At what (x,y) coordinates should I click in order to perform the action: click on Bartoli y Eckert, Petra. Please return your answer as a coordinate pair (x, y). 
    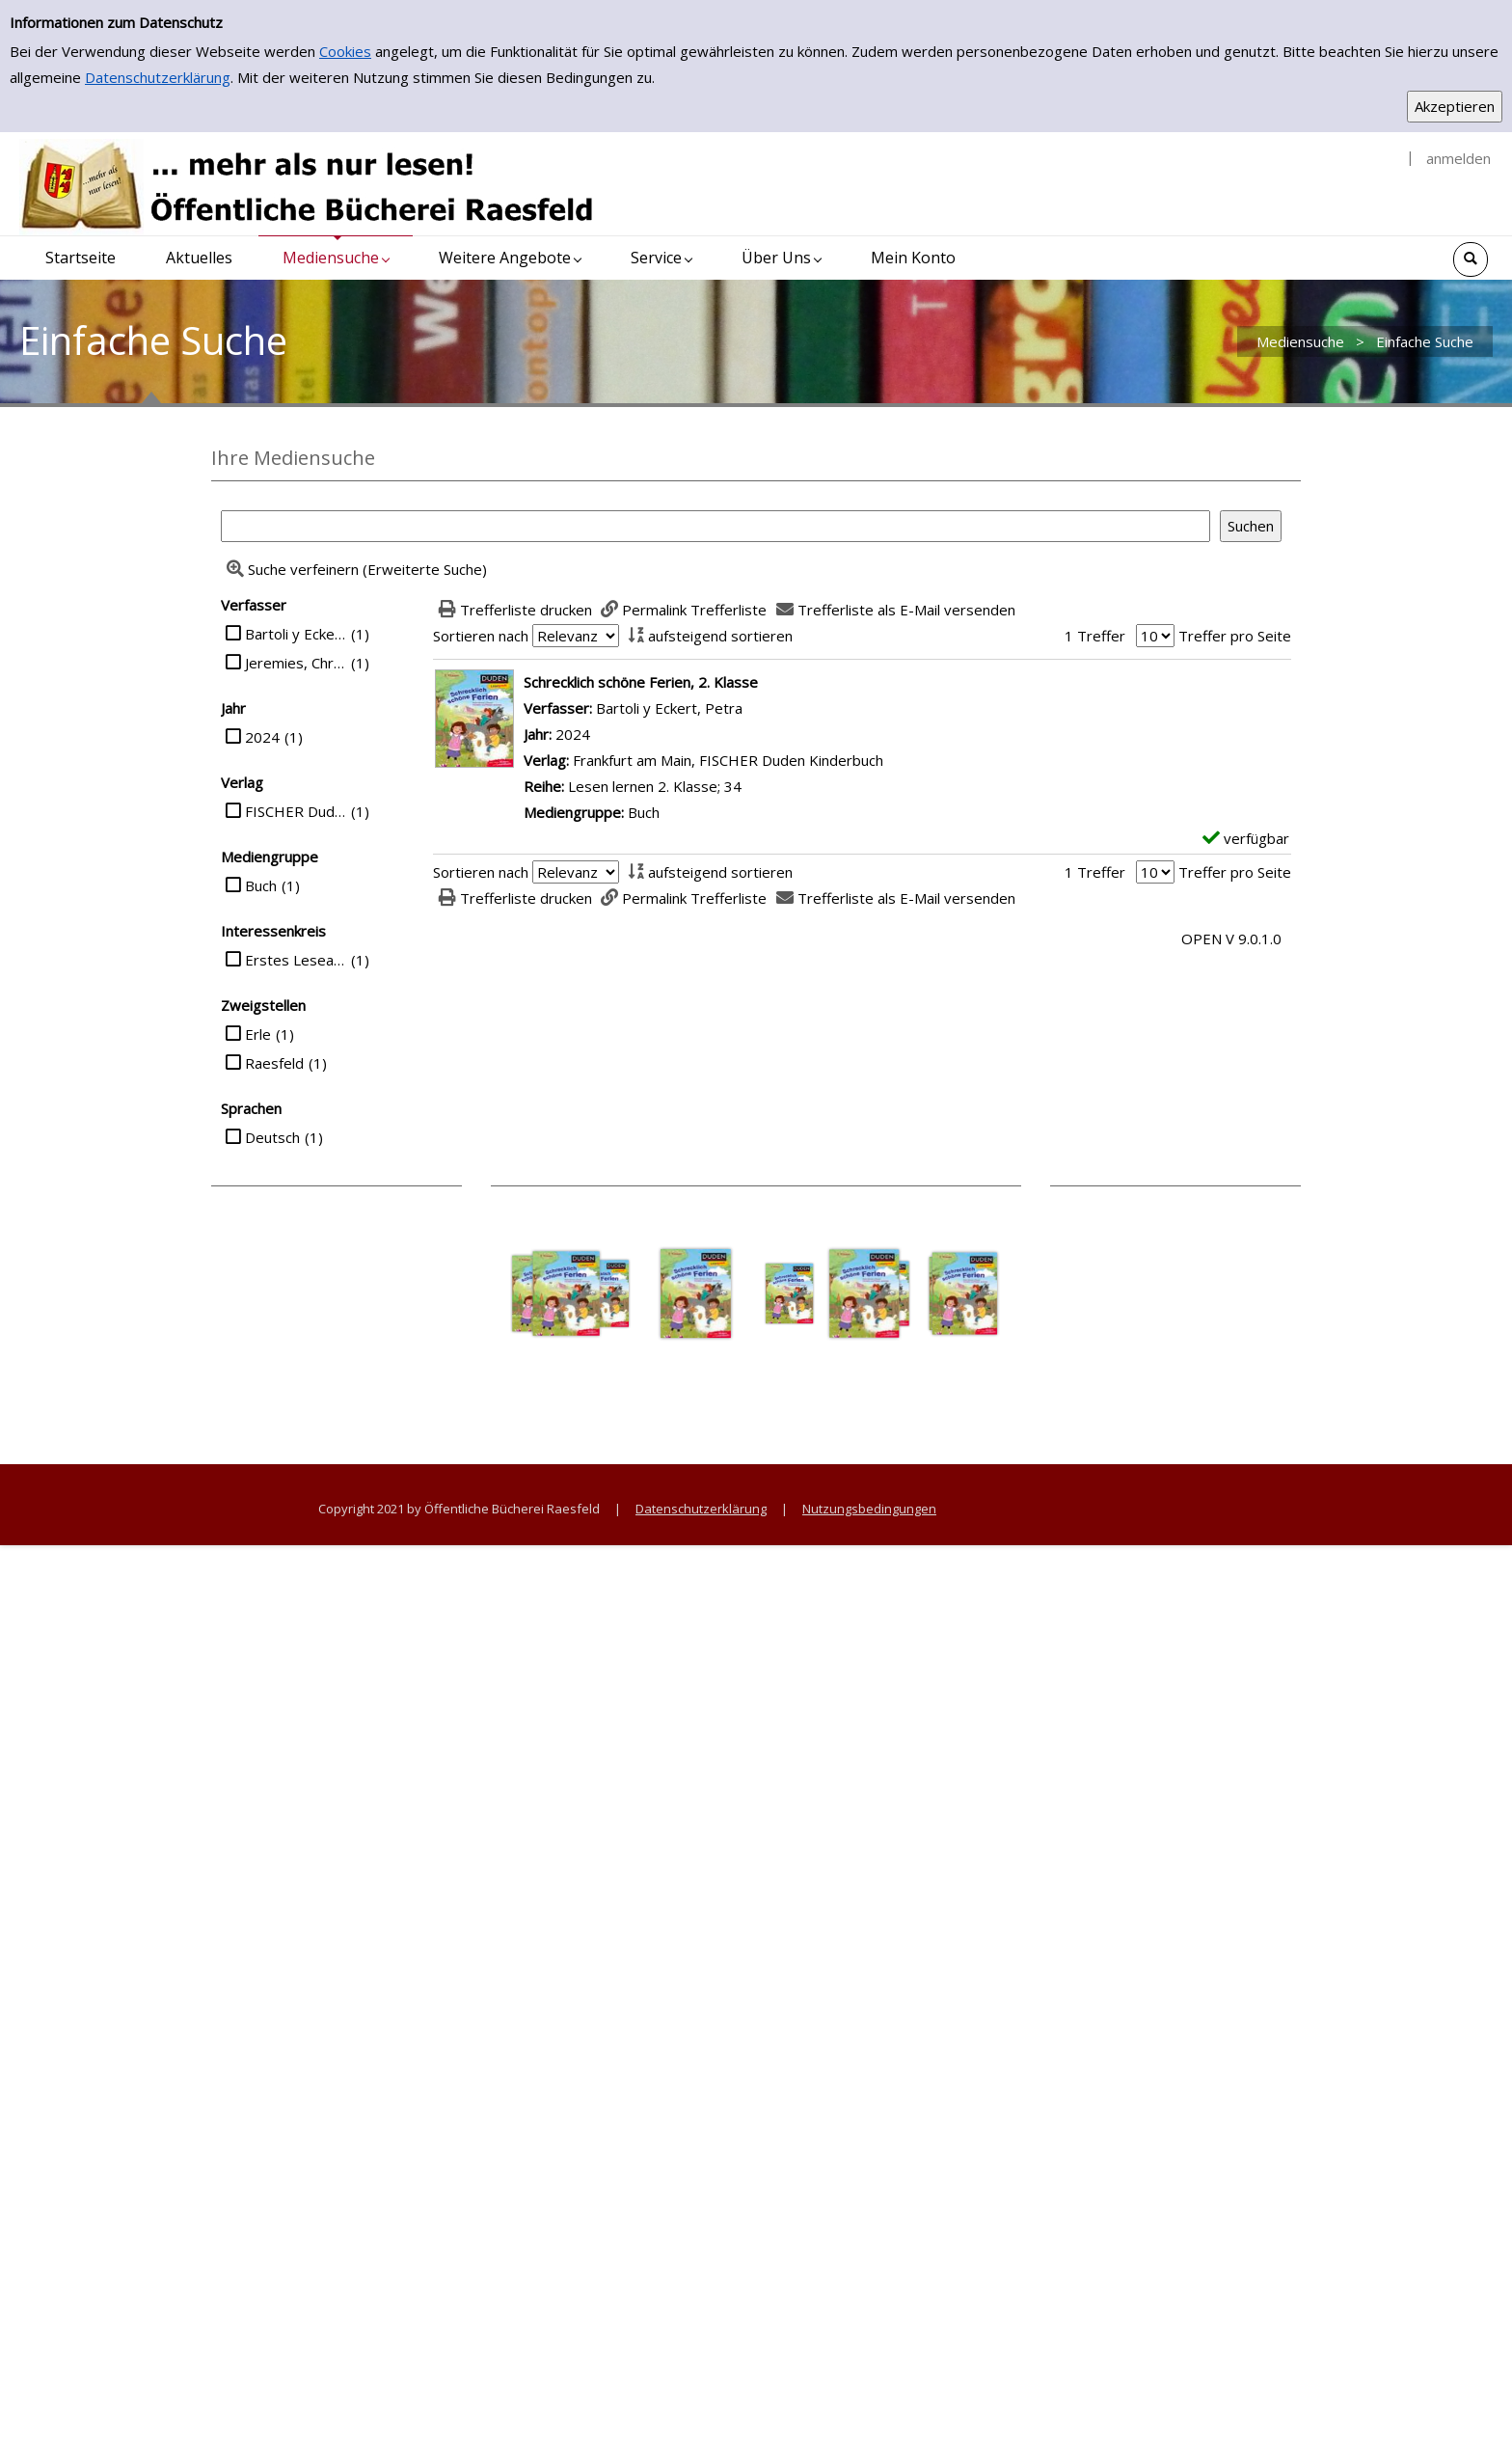
    Looking at the image, I should click on (295, 633).